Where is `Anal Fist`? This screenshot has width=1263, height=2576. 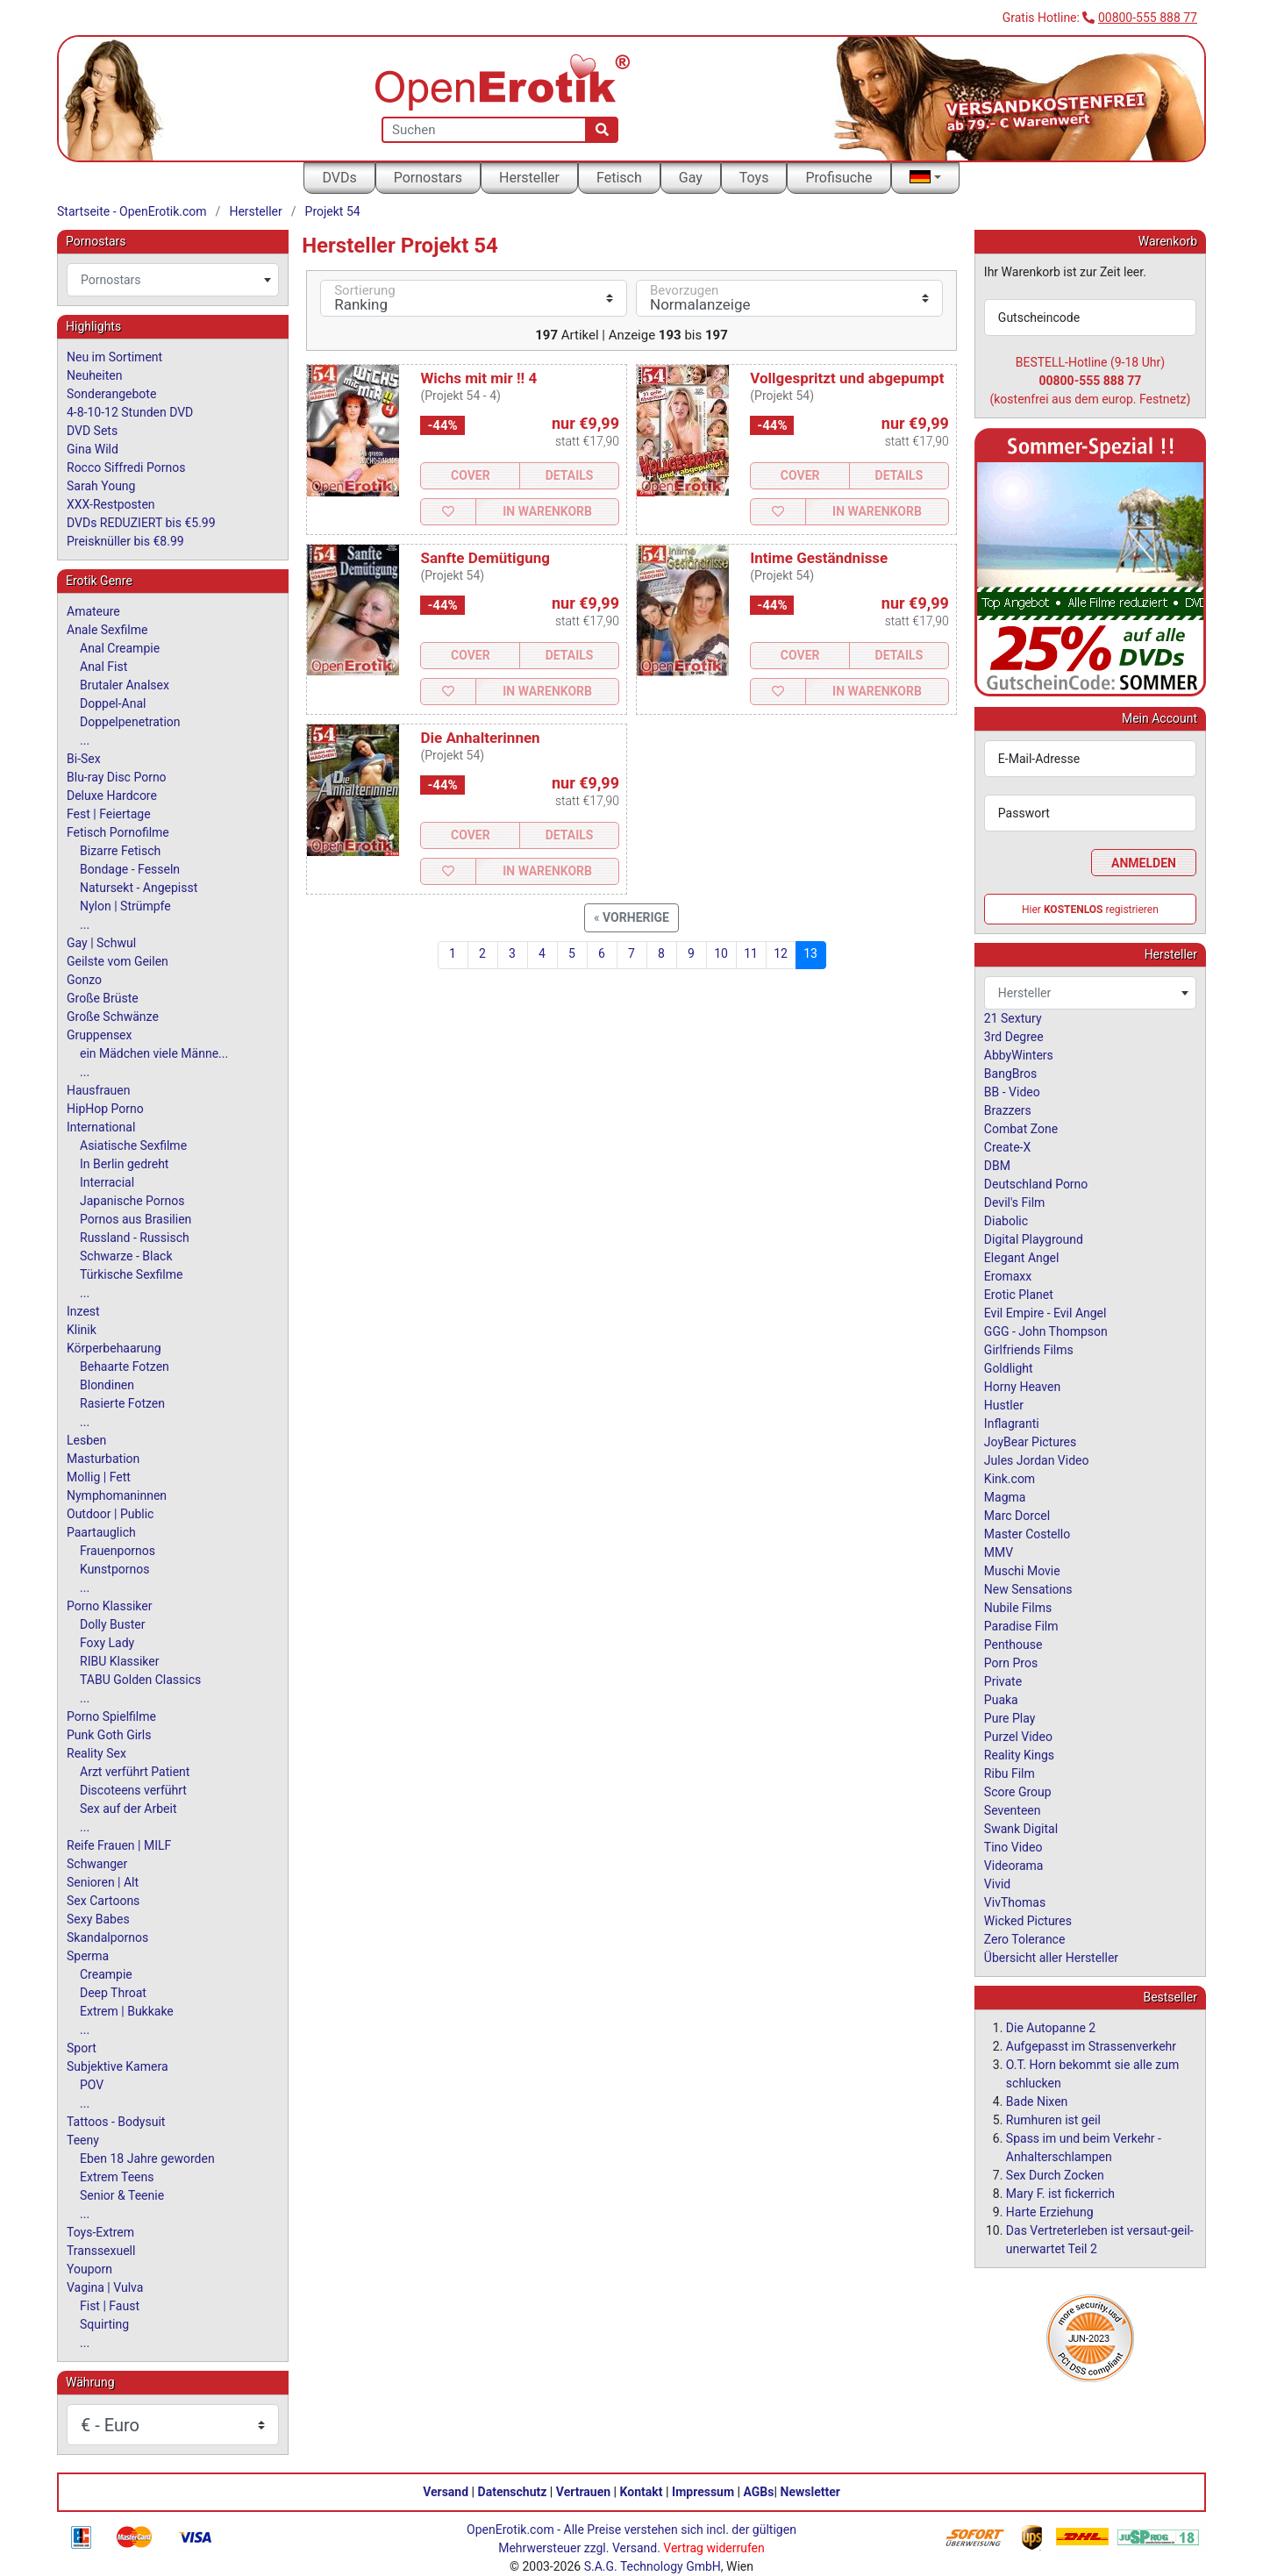 Anal Fist is located at coordinates (103, 667).